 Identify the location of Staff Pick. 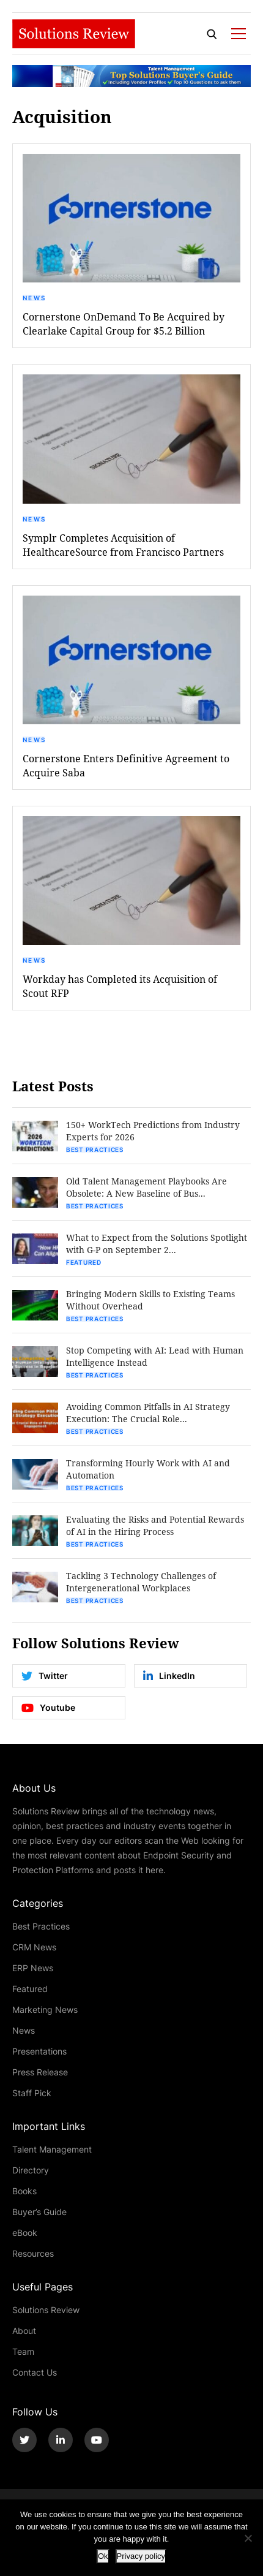
(31, 2093).